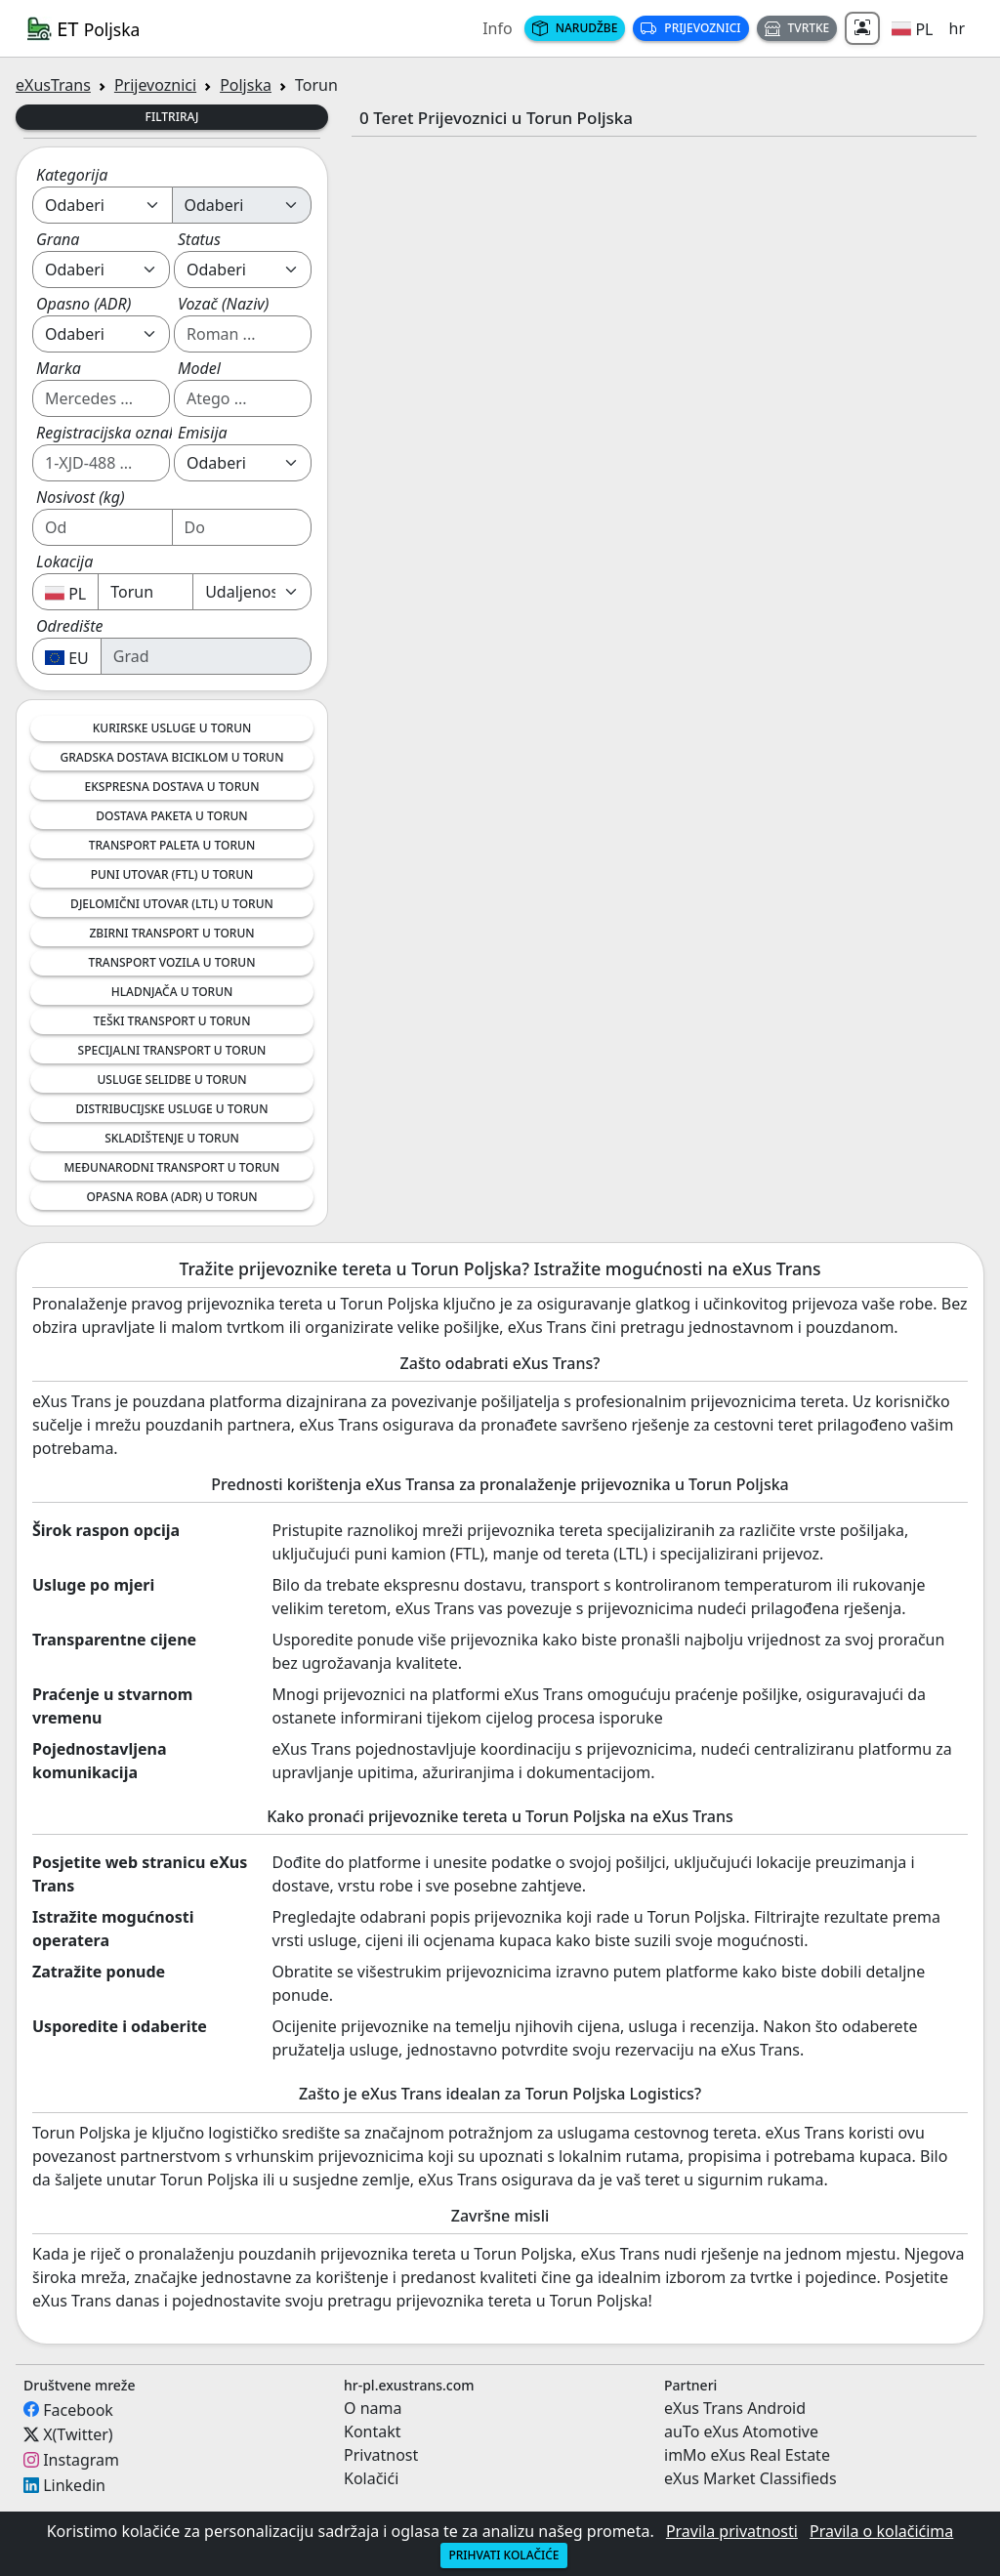 This screenshot has width=1000, height=2576. Describe the element at coordinates (172, 728) in the screenshot. I see `Kurirske Usluge u Torun` at that location.